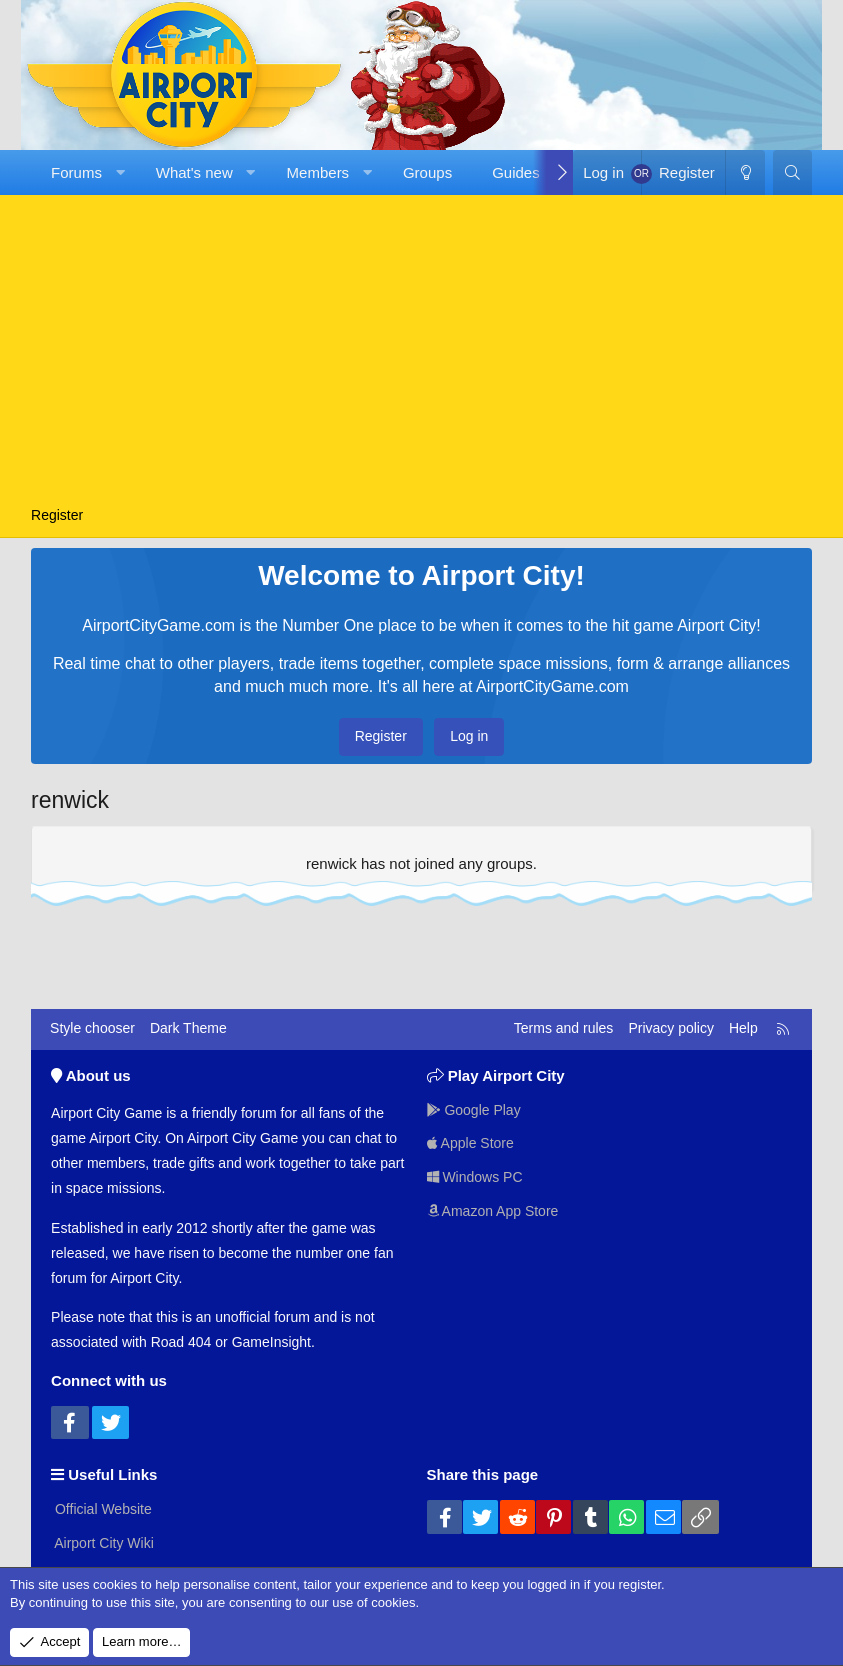 The width and height of the screenshot is (843, 1666). I want to click on Forums, so click(76, 172).